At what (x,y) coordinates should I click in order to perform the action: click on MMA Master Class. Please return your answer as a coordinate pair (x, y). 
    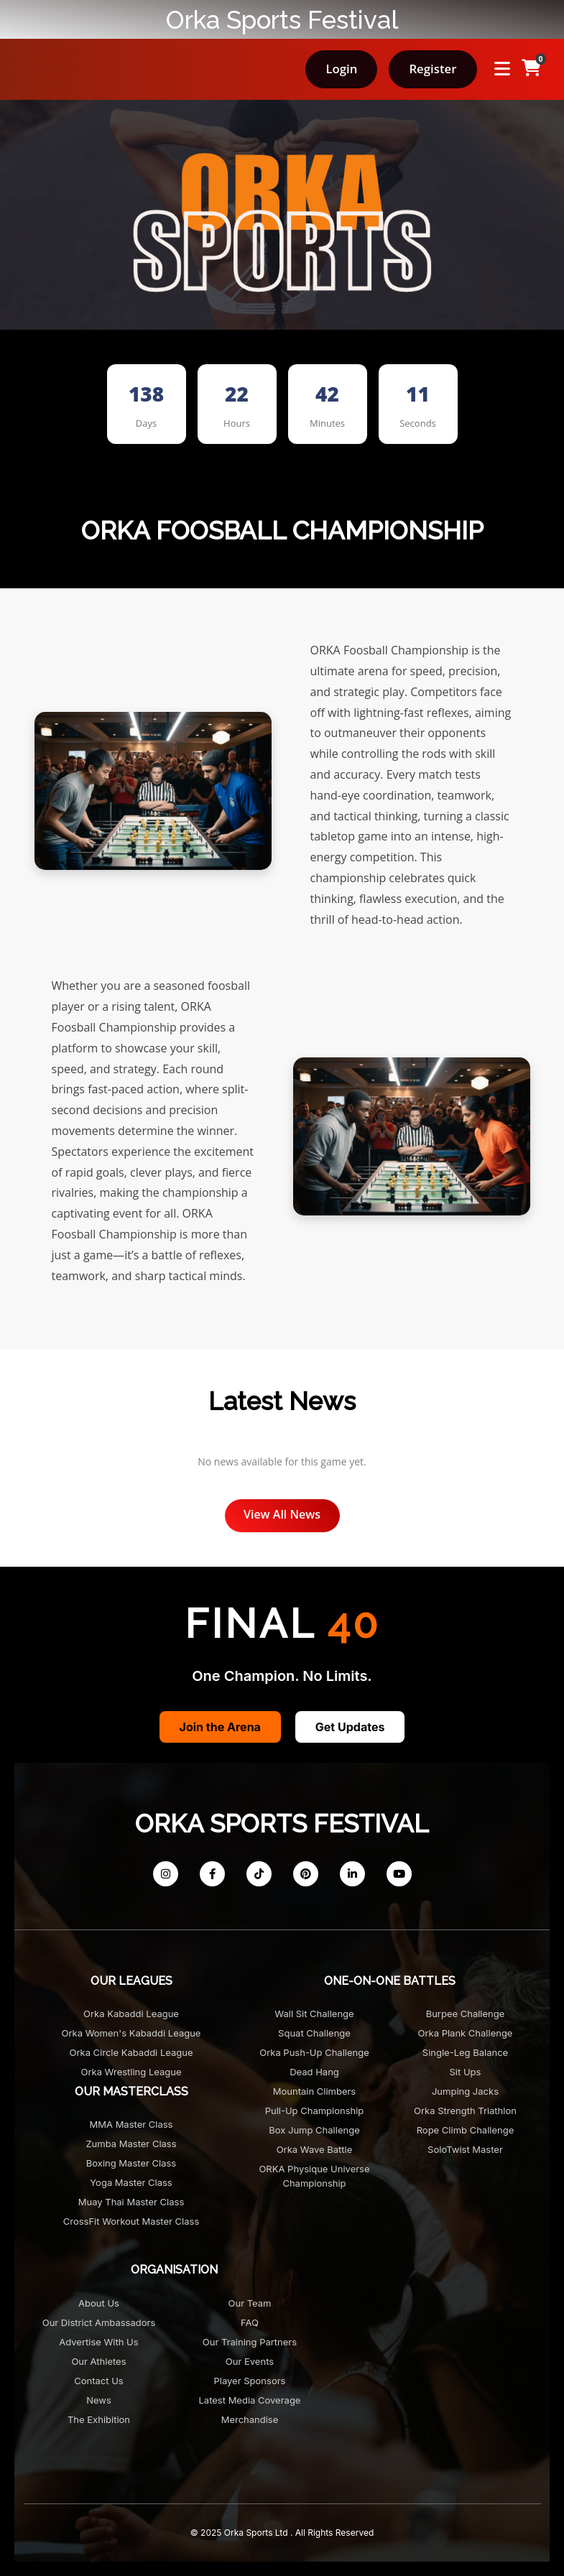
    Looking at the image, I should click on (131, 2124).